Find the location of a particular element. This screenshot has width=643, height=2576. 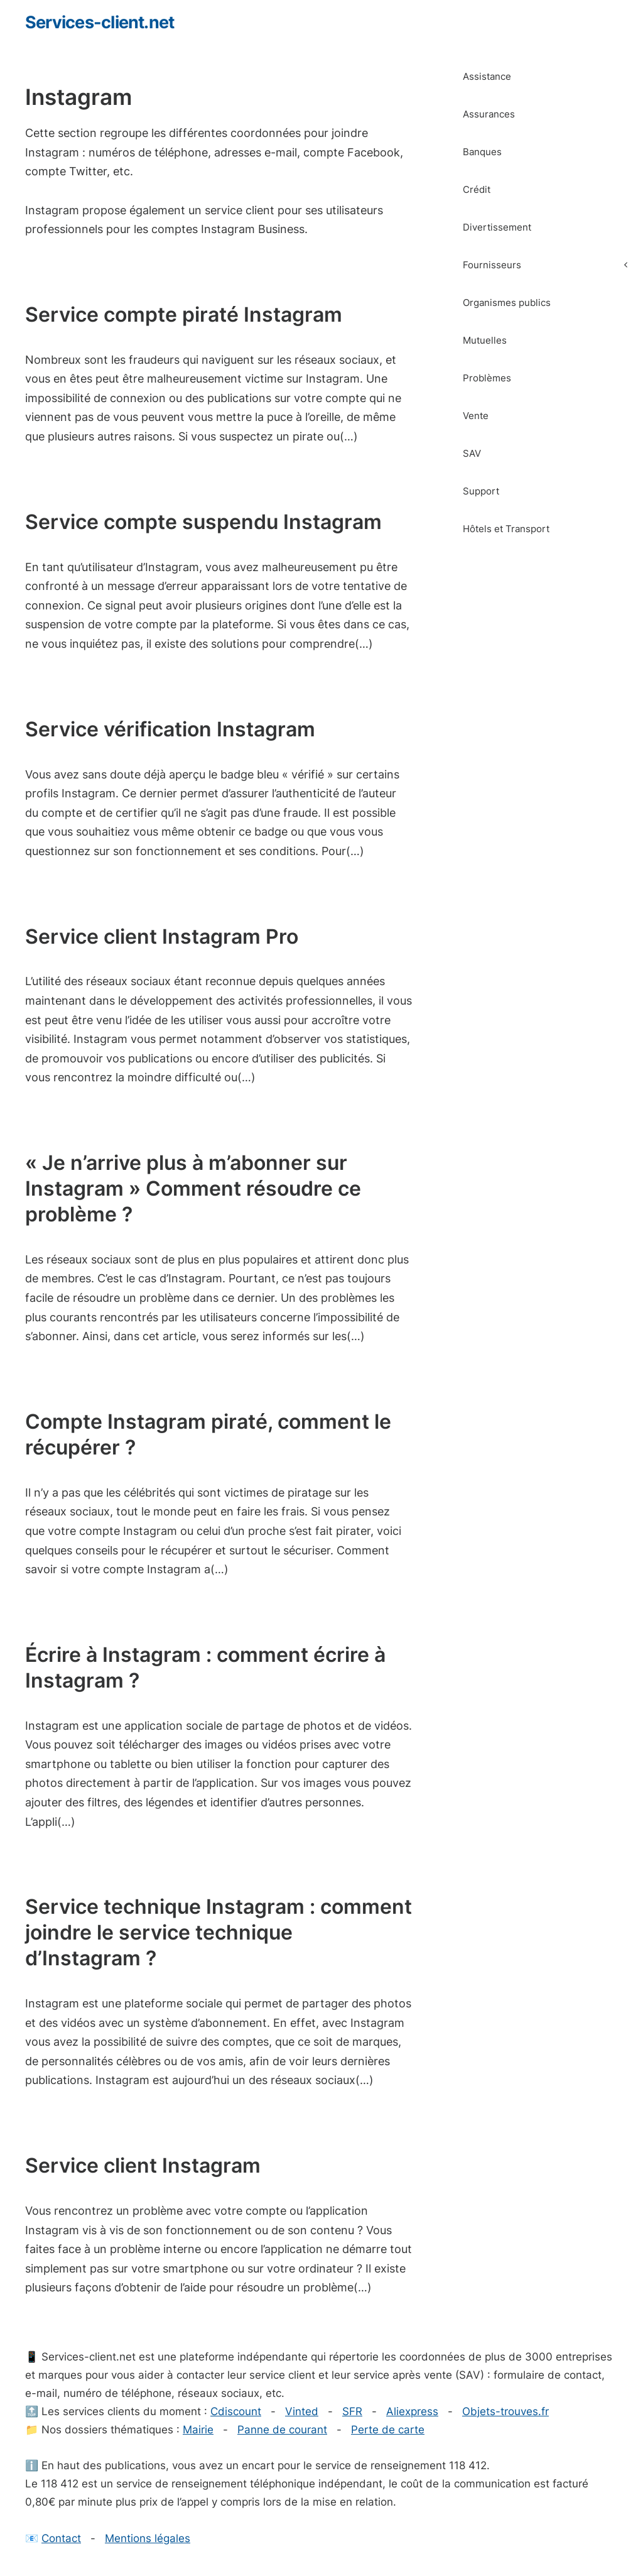

Service client Instagram Pro is located at coordinates (161, 936).